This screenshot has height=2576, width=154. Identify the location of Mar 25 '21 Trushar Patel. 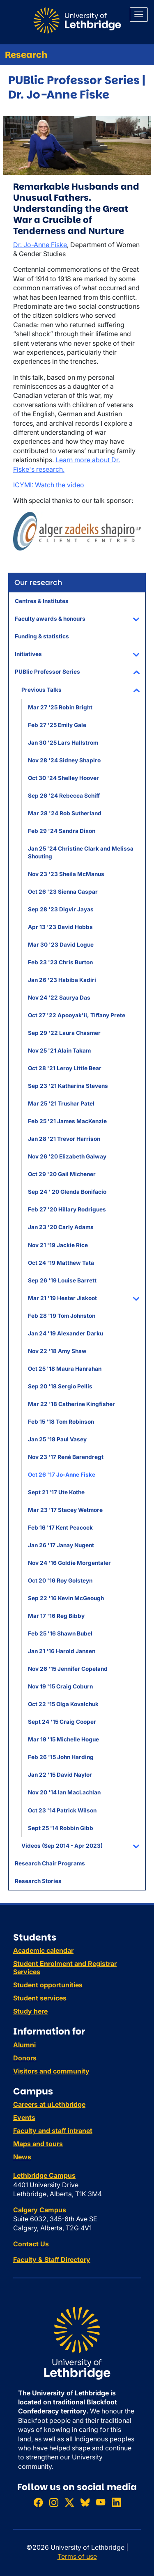
(61, 1103).